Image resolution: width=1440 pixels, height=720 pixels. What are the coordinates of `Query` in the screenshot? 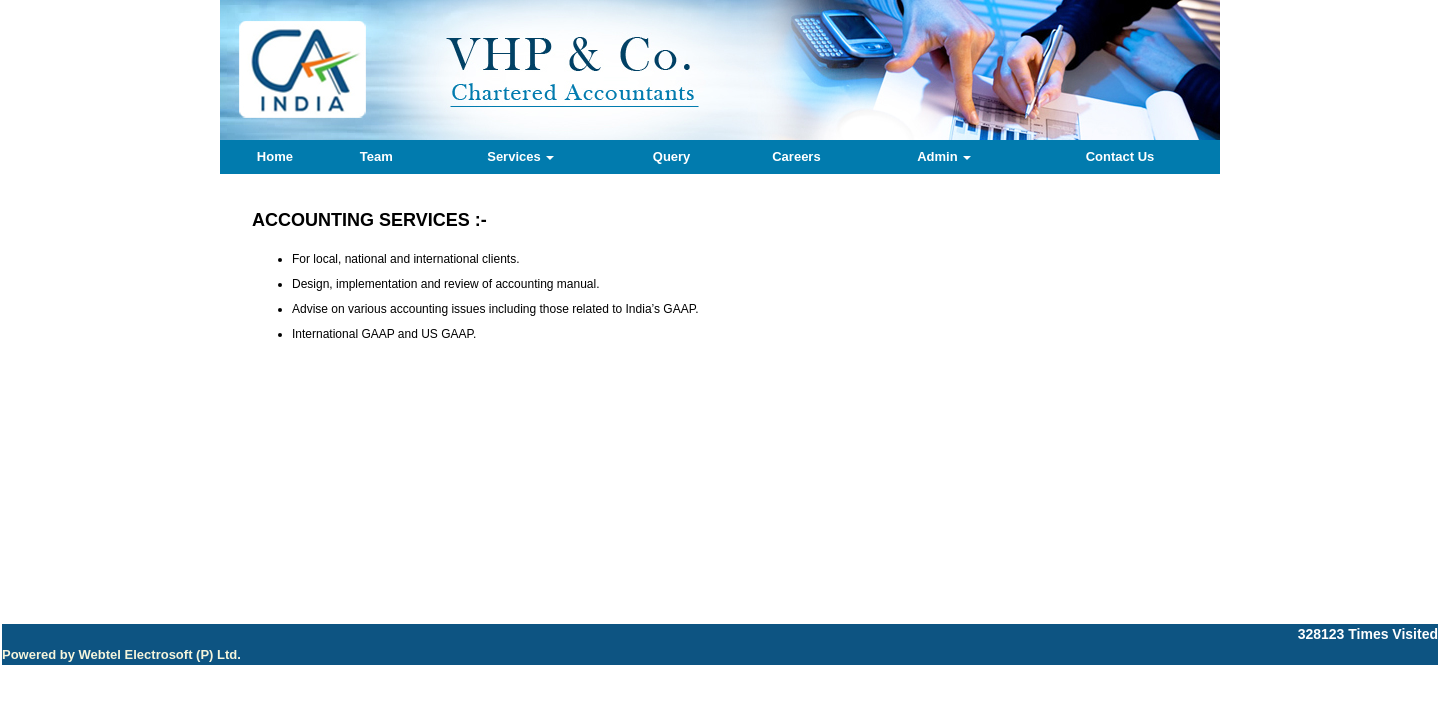 It's located at (672, 156).